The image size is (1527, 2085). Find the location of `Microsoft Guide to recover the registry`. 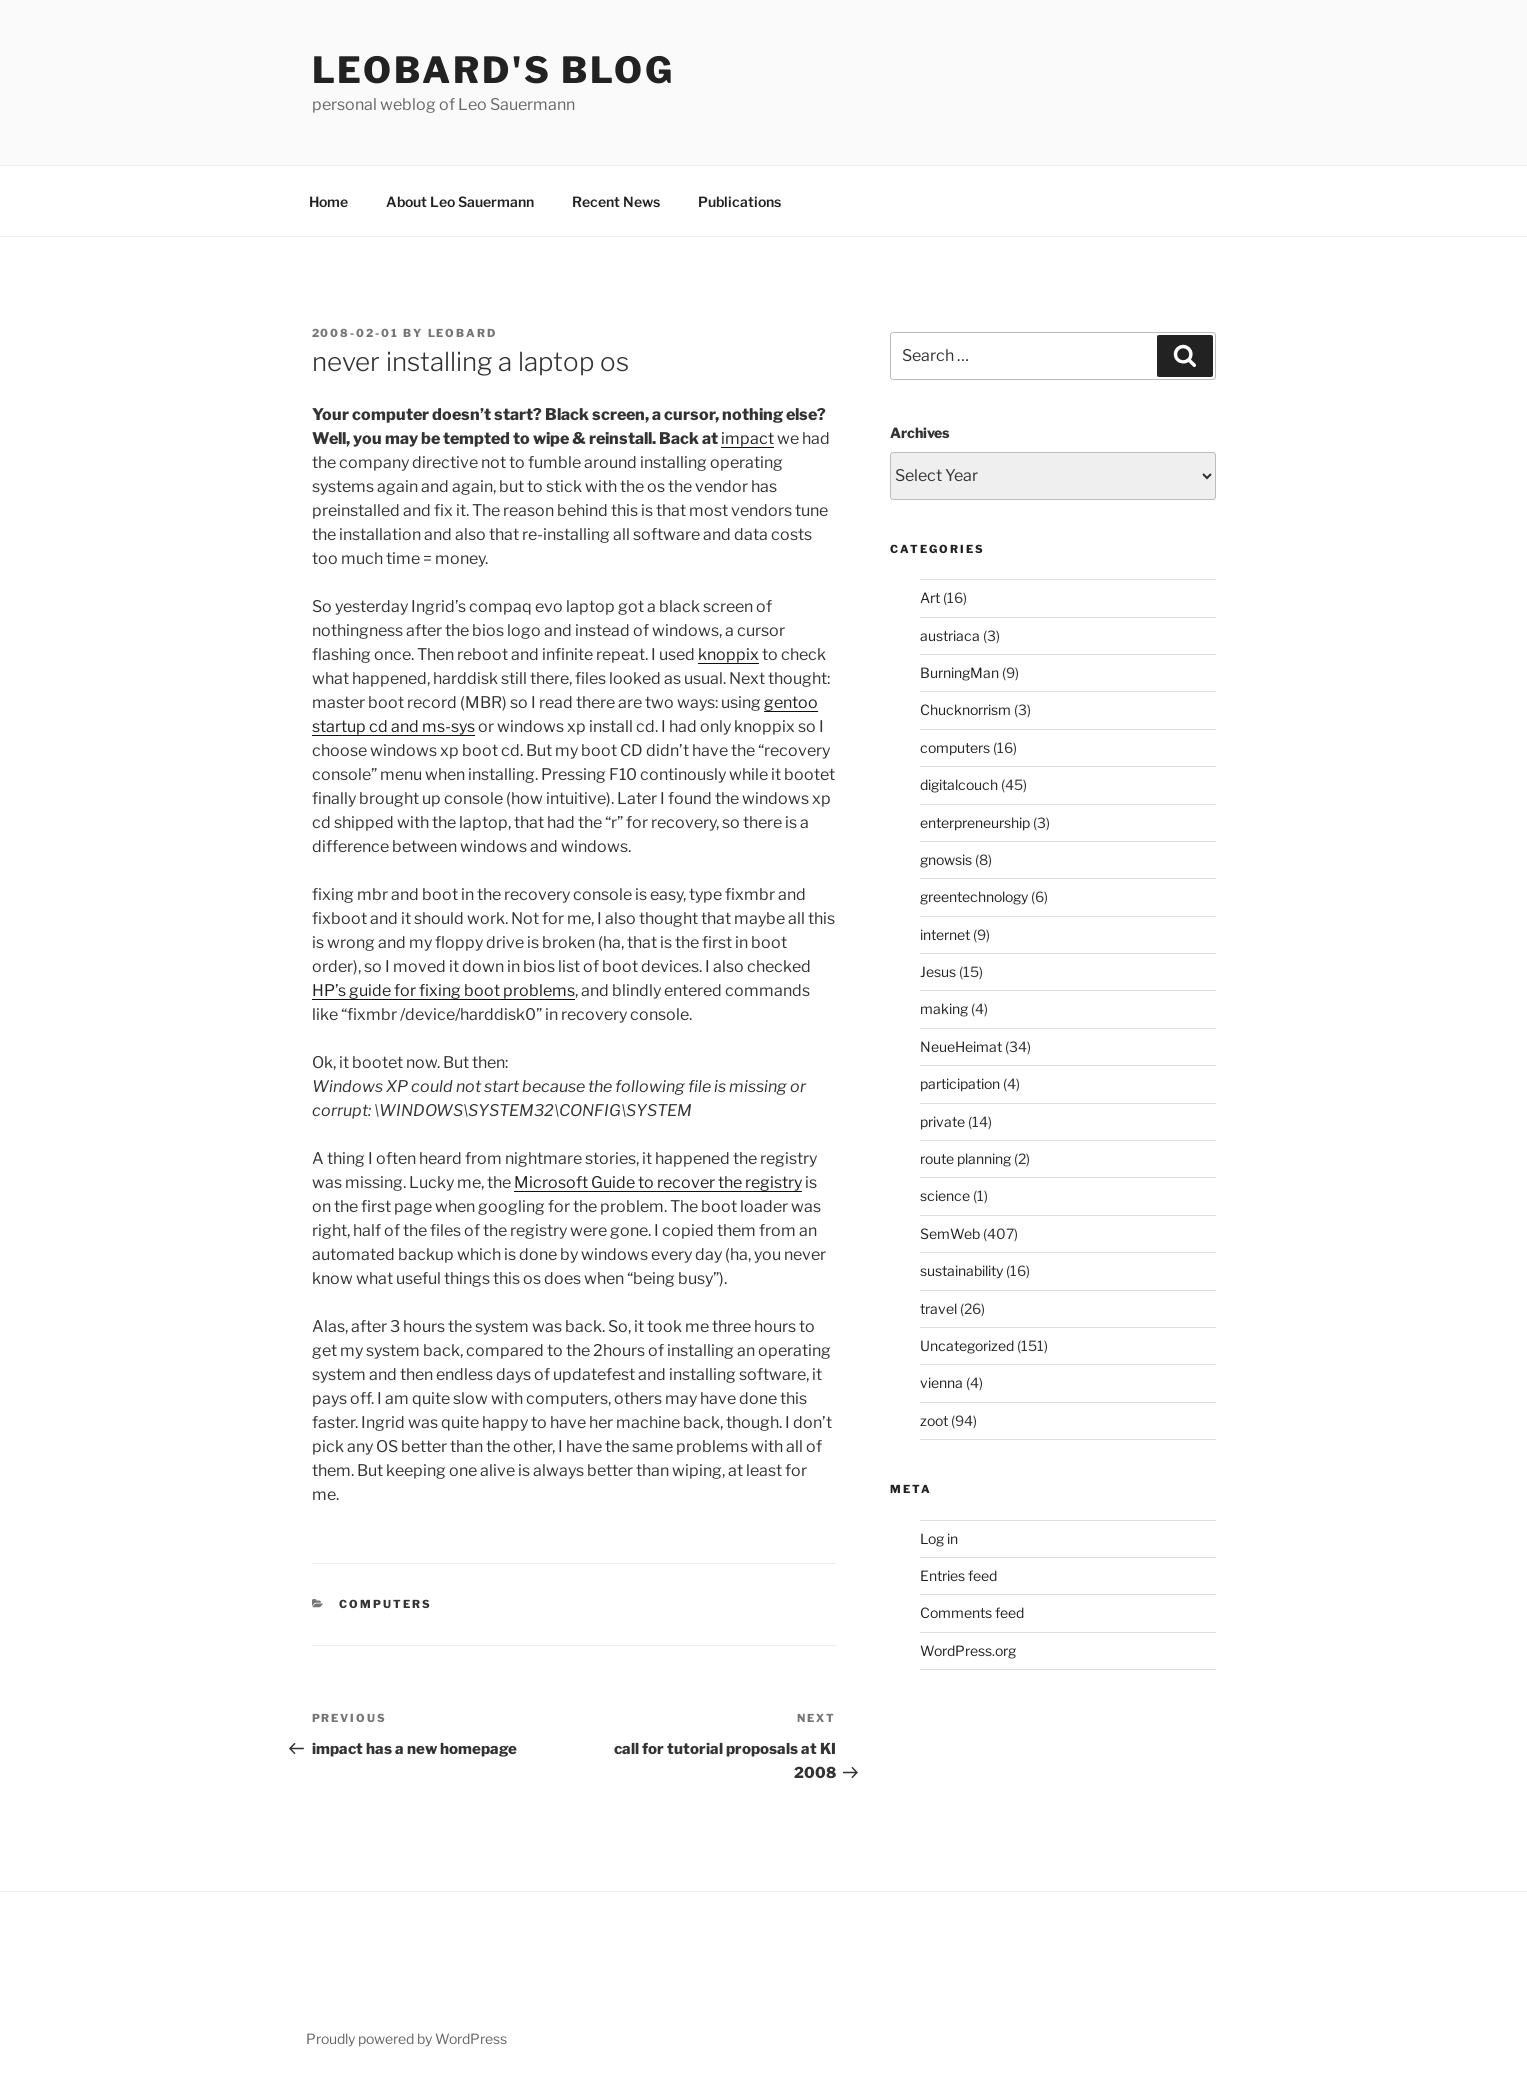

Microsoft Guide to recover the registry is located at coordinates (658, 1182).